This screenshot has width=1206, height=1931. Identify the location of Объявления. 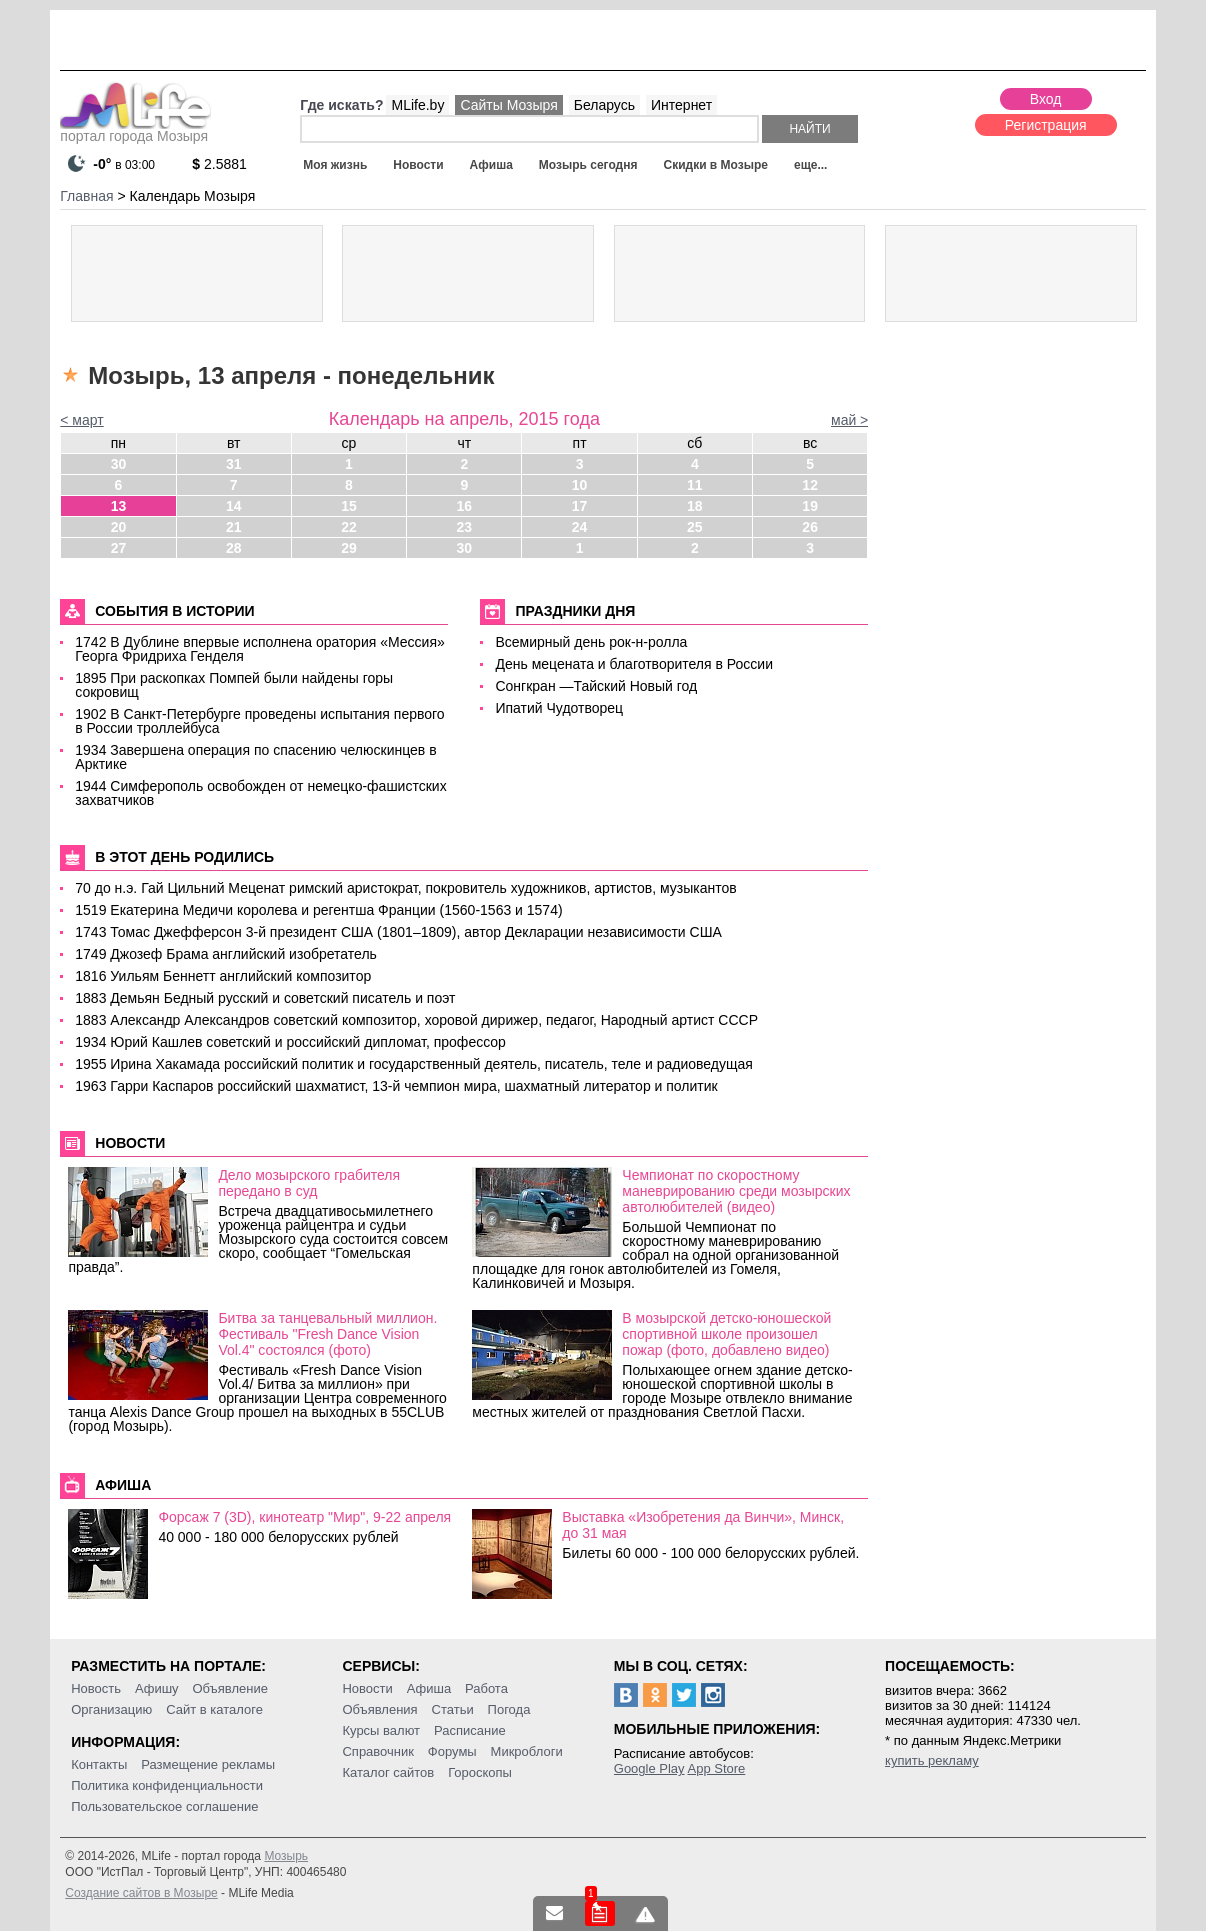
(379, 1709).